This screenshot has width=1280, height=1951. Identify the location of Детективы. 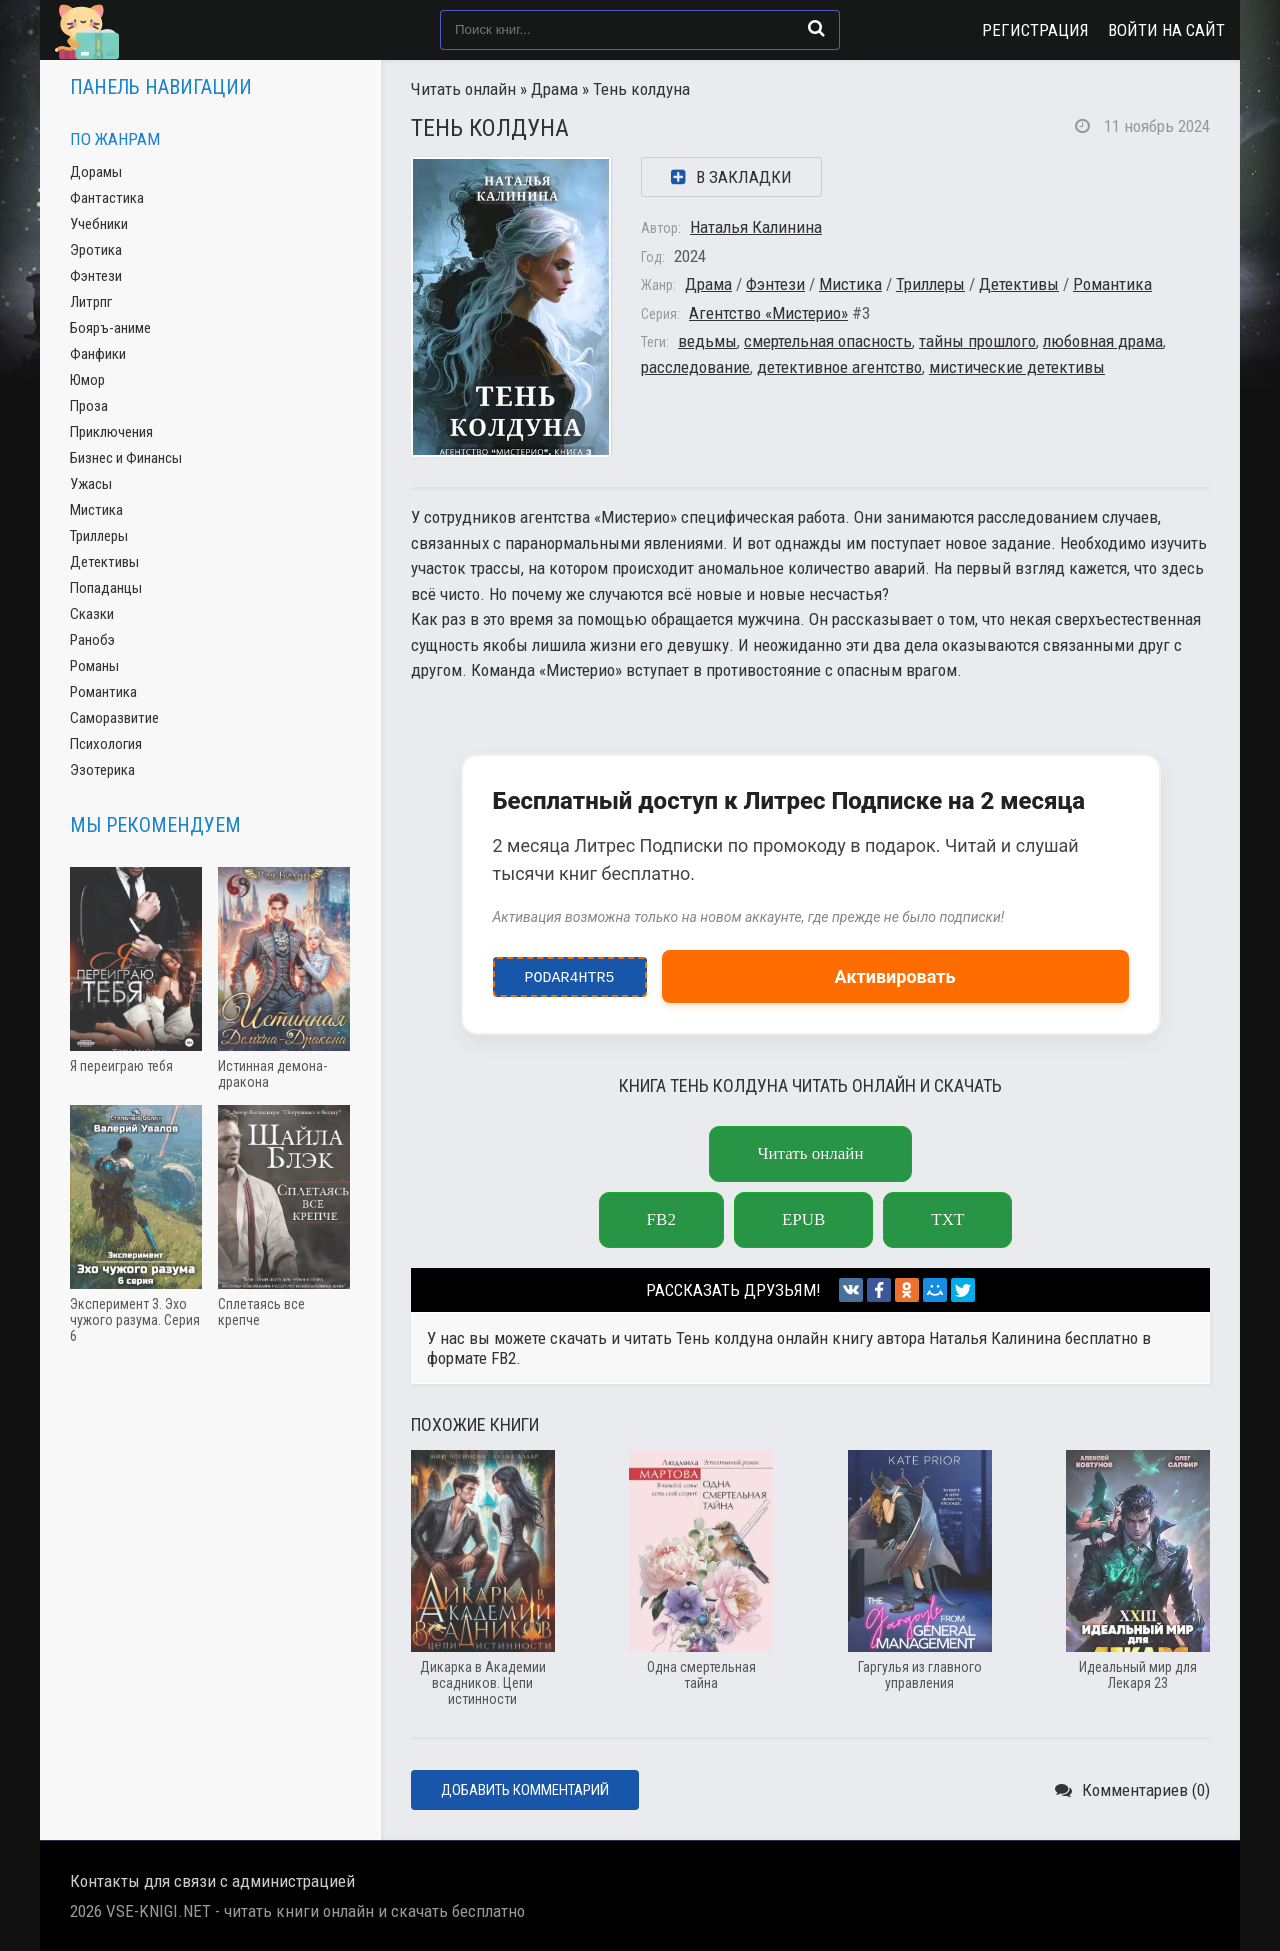
(1019, 284).